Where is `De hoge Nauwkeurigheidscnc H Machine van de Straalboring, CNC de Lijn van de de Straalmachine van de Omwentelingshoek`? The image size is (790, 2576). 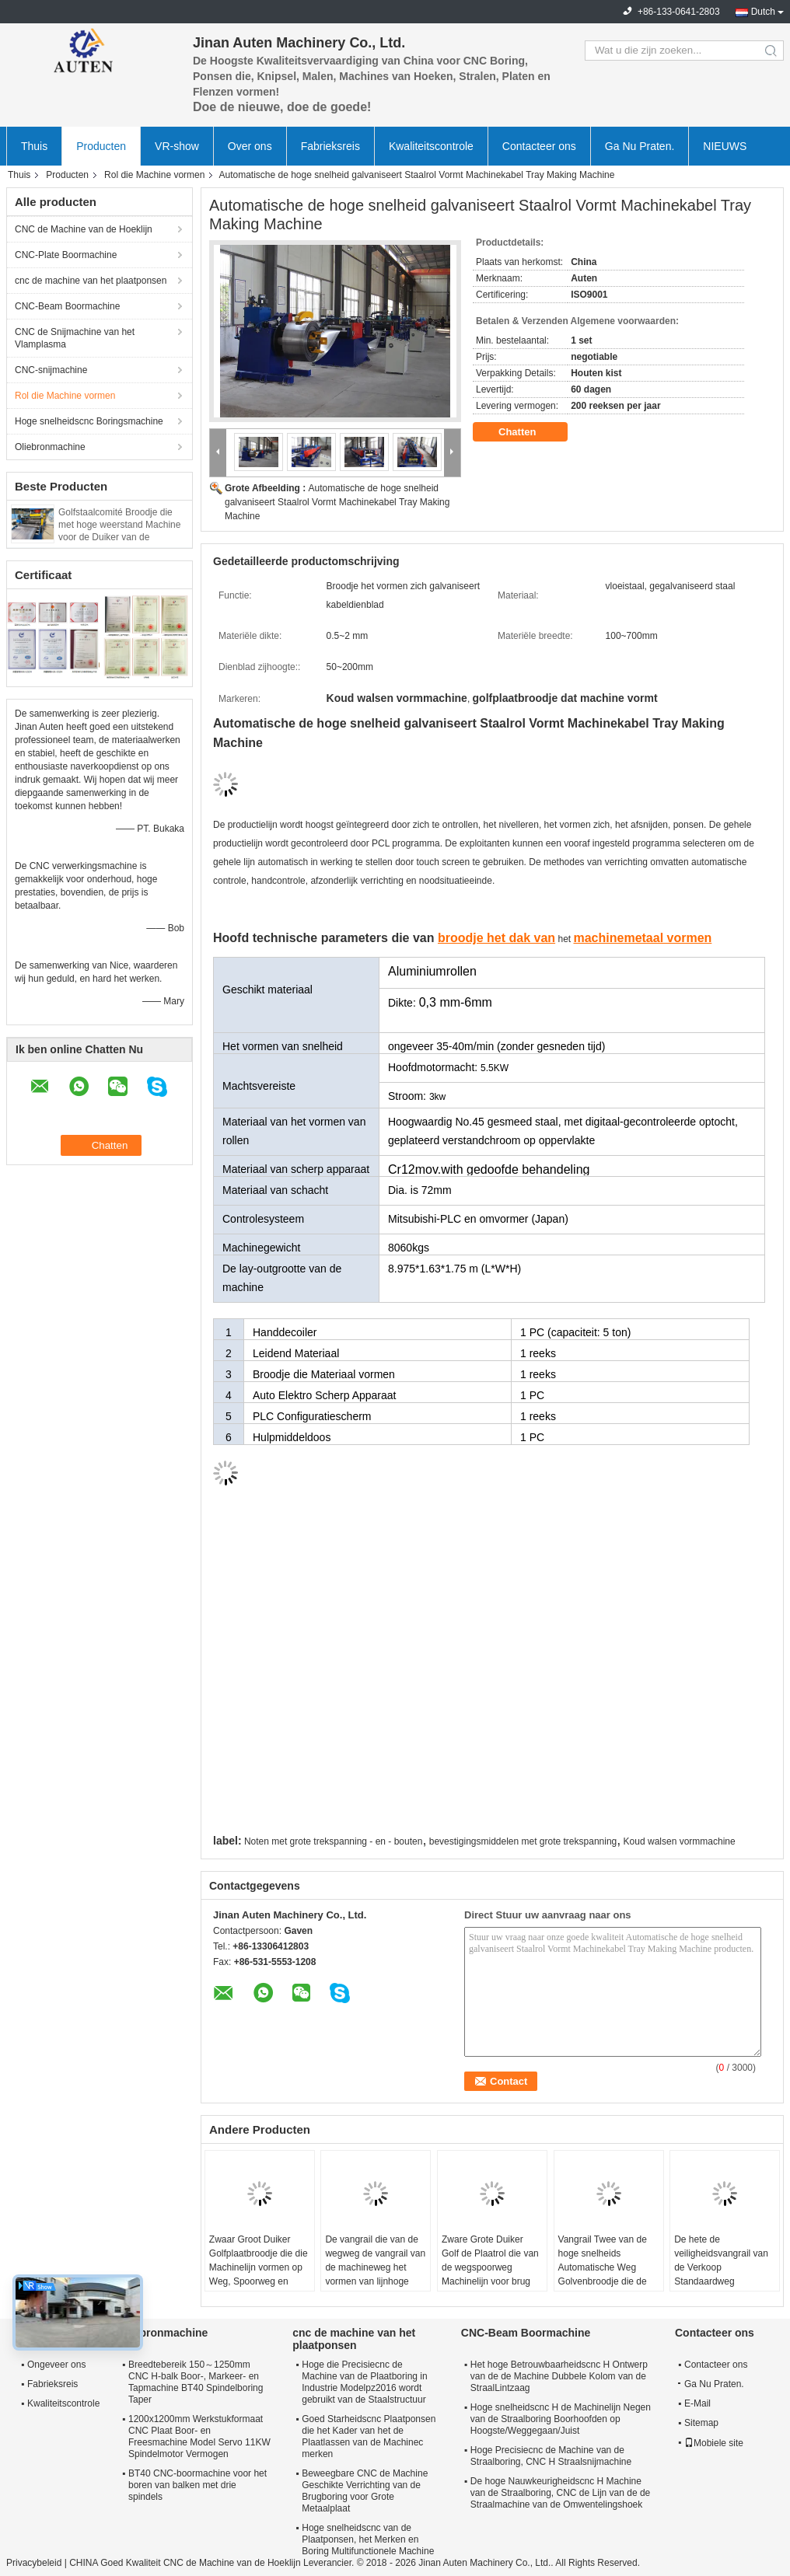 De hoge Nauwkeurigheidscnc H Machine van de Straalboring, CNC de Lijn van de de Straalmachine van de Omwentelingshoek is located at coordinates (560, 2493).